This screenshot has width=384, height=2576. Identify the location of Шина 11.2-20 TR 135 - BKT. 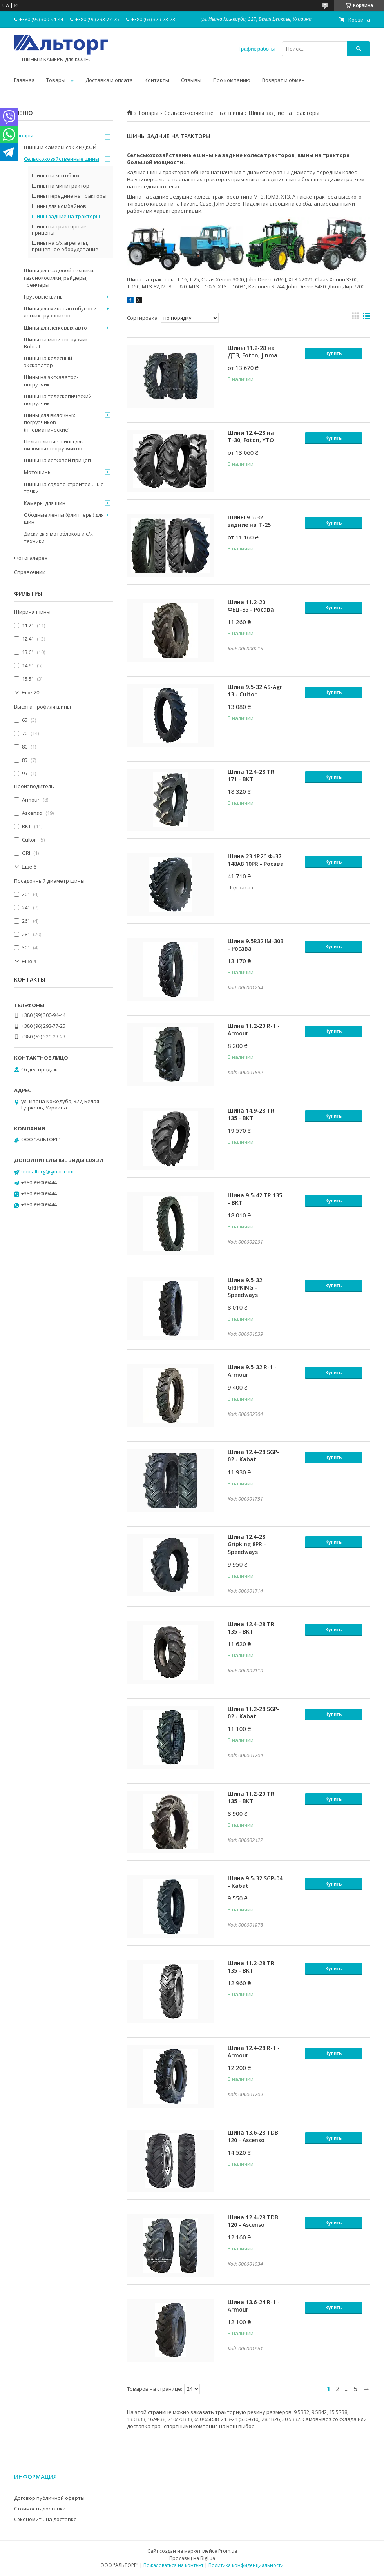
(251, 1797).